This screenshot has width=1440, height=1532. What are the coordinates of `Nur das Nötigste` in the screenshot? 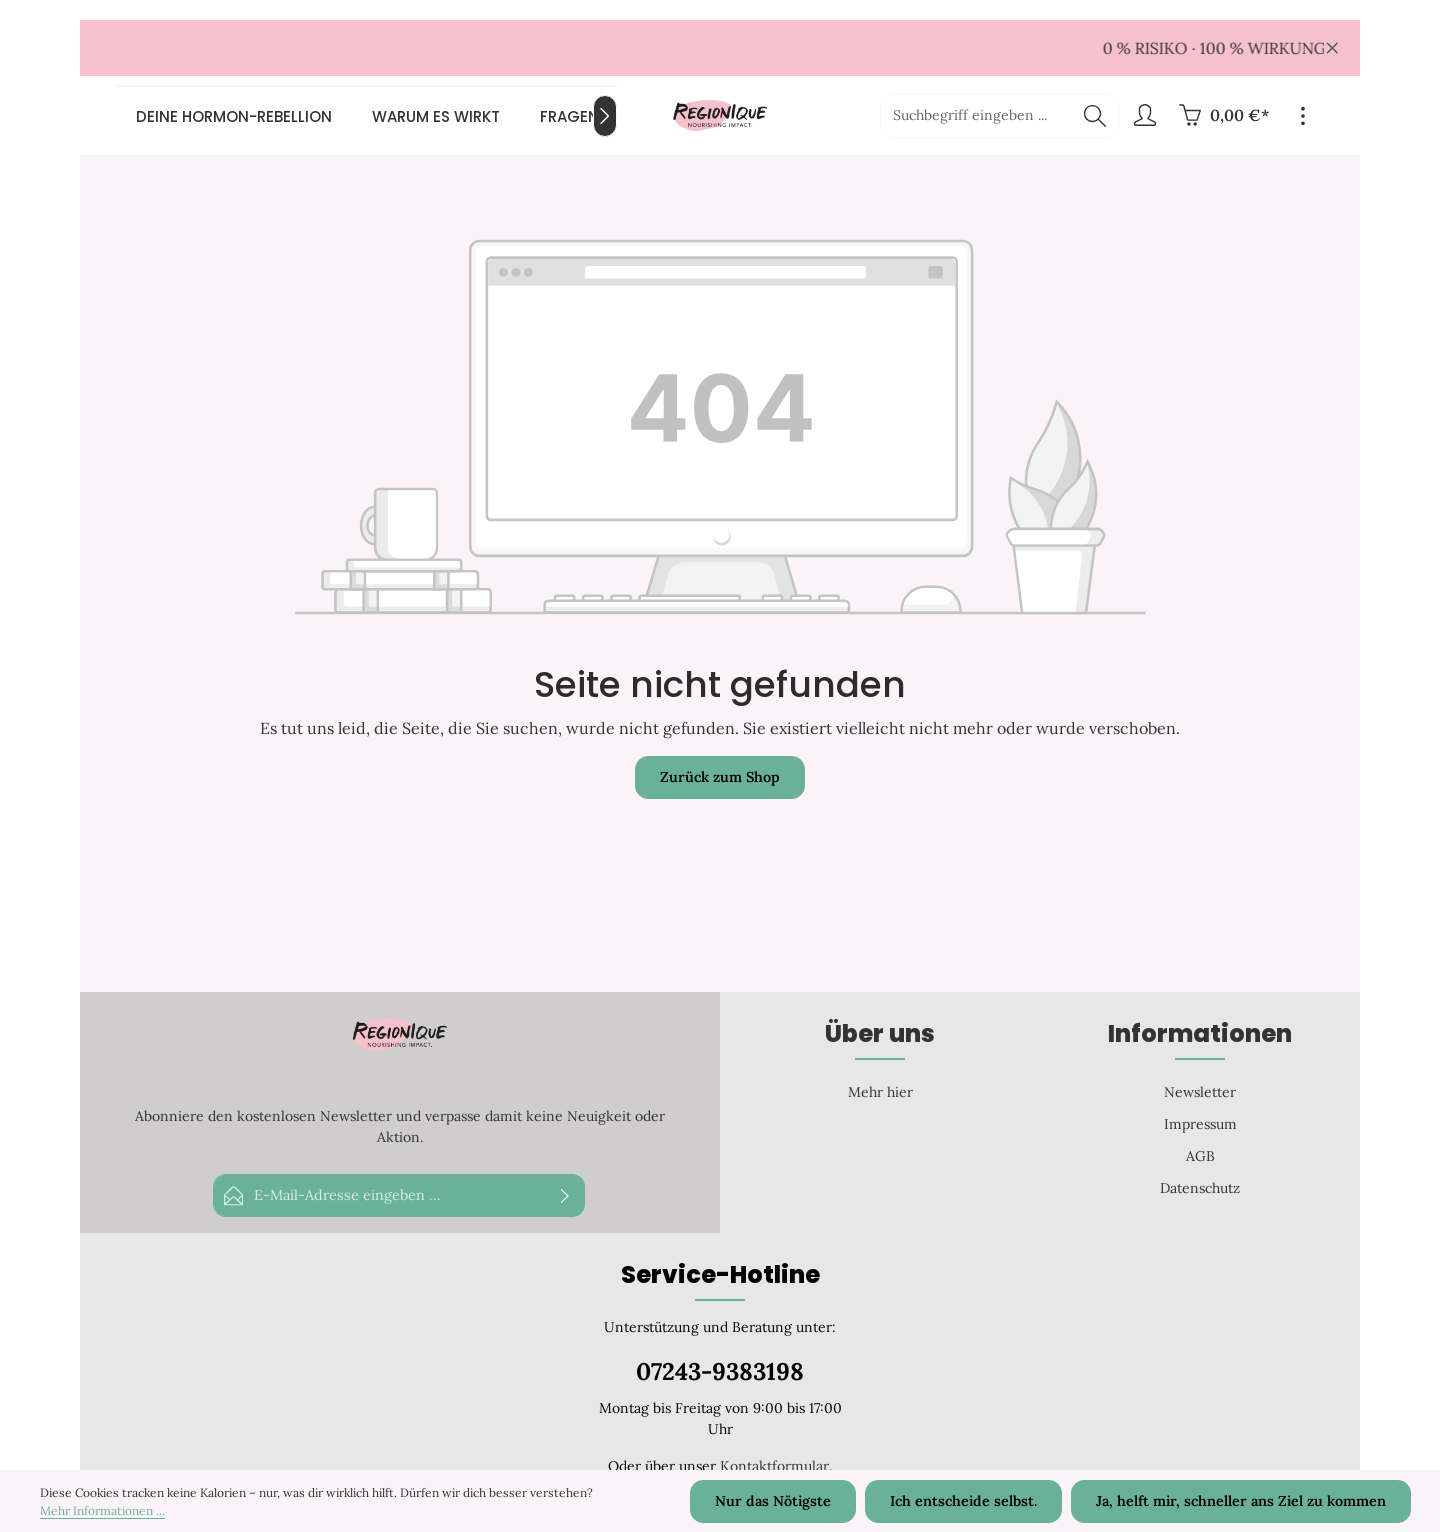 It's located at (778, 1502).